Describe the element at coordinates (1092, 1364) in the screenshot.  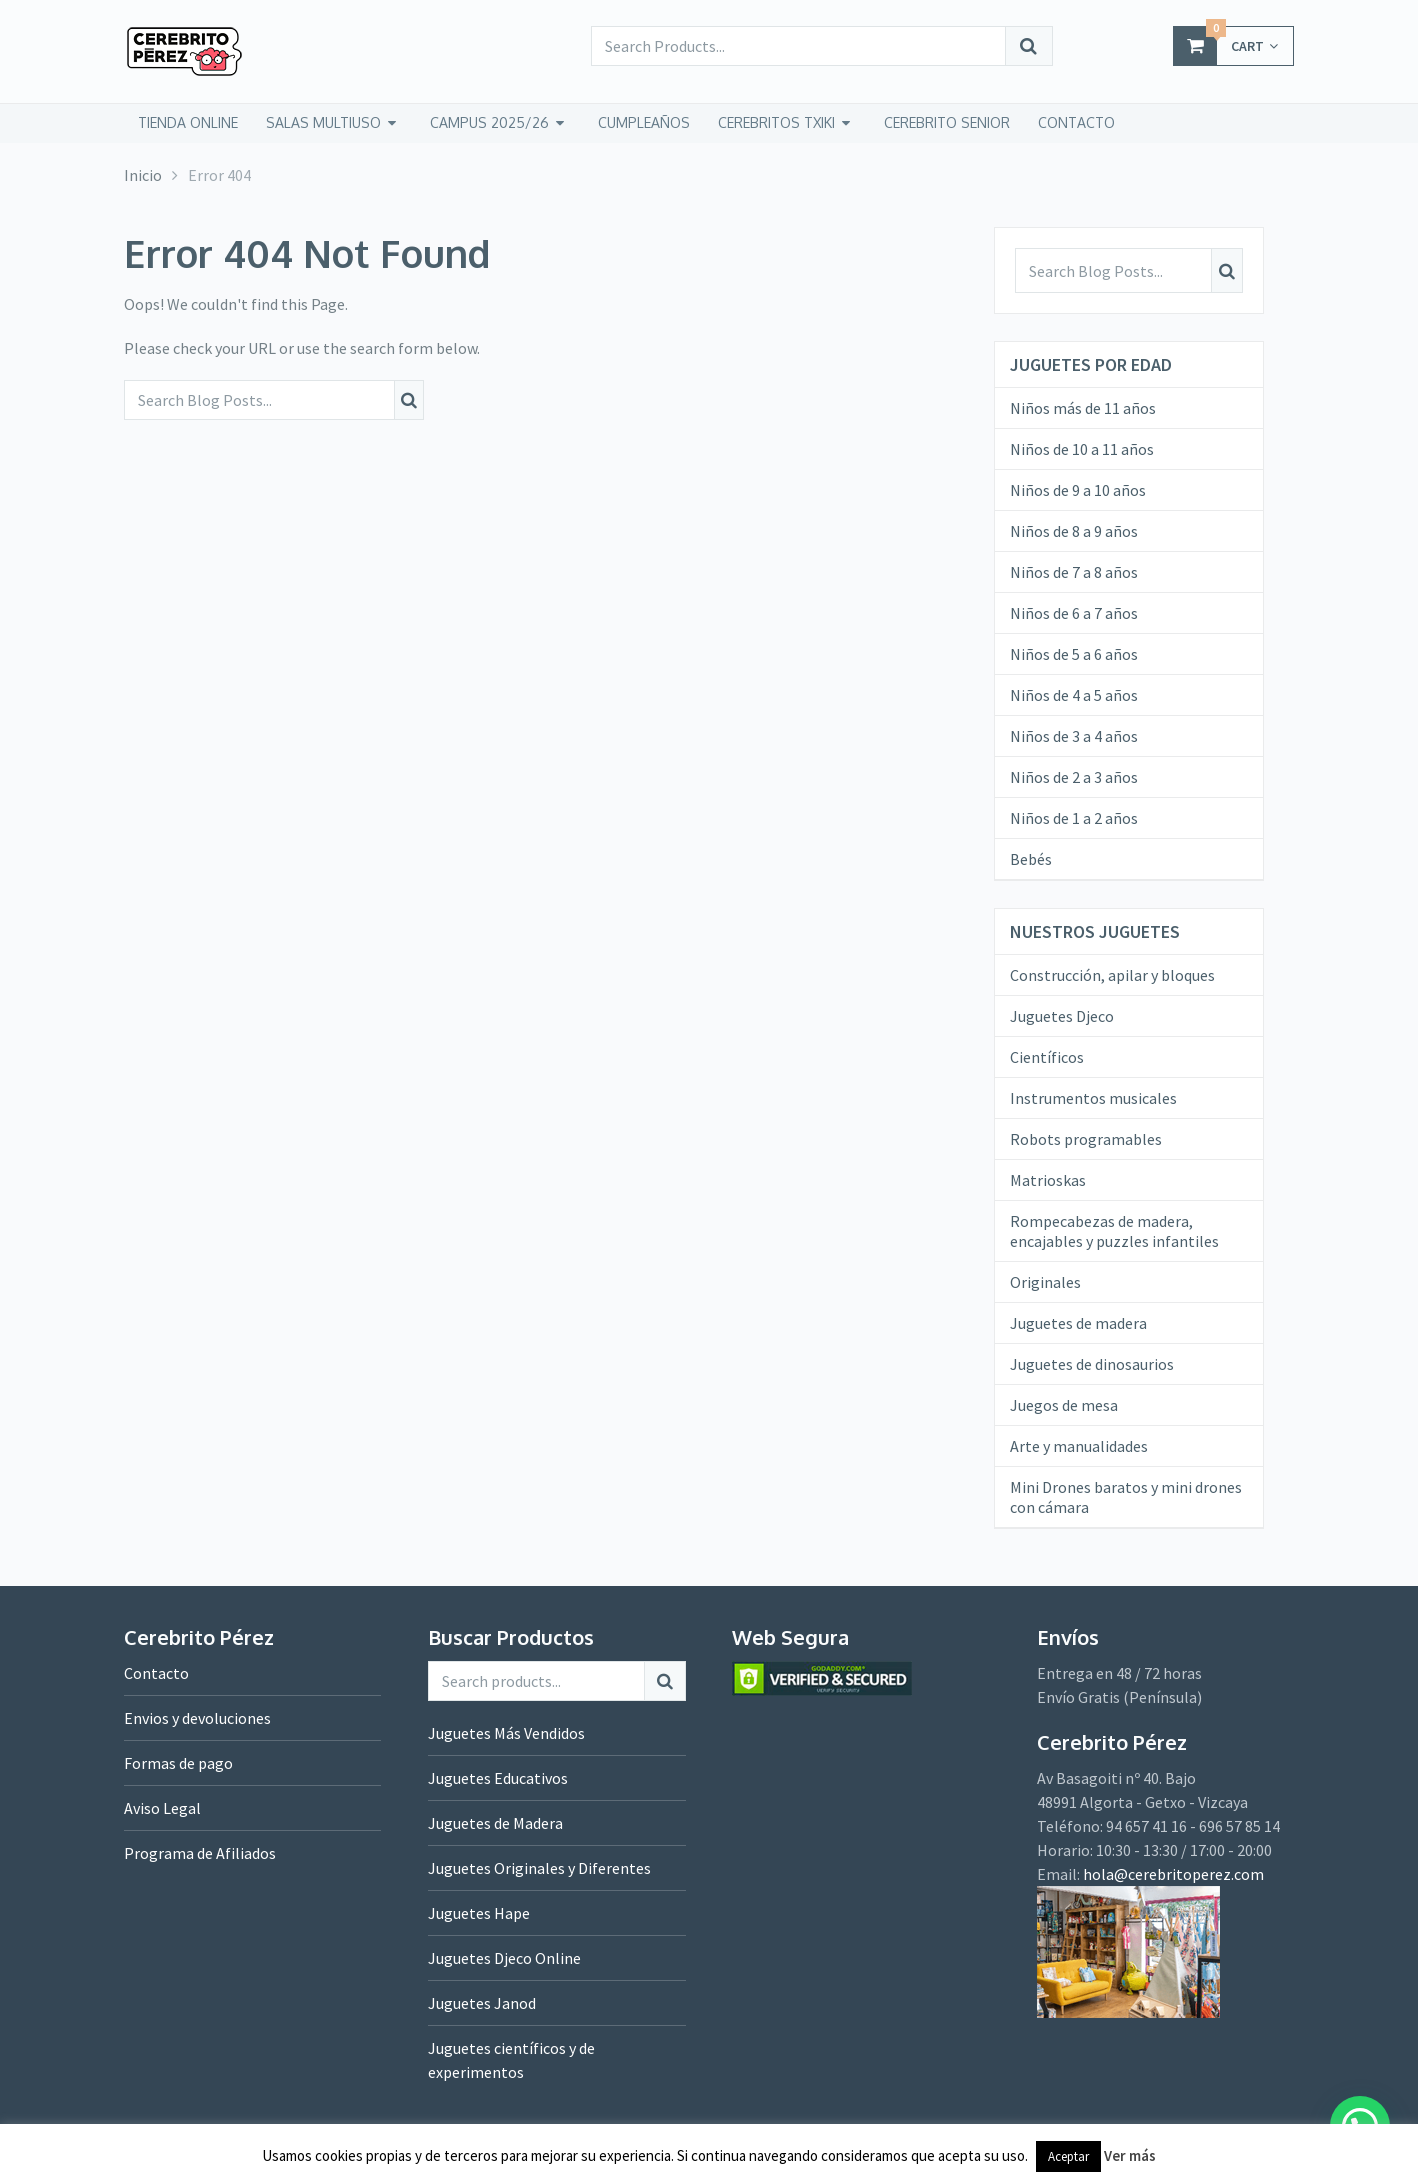
I see `Juguetes de dinosaurios` at that location.